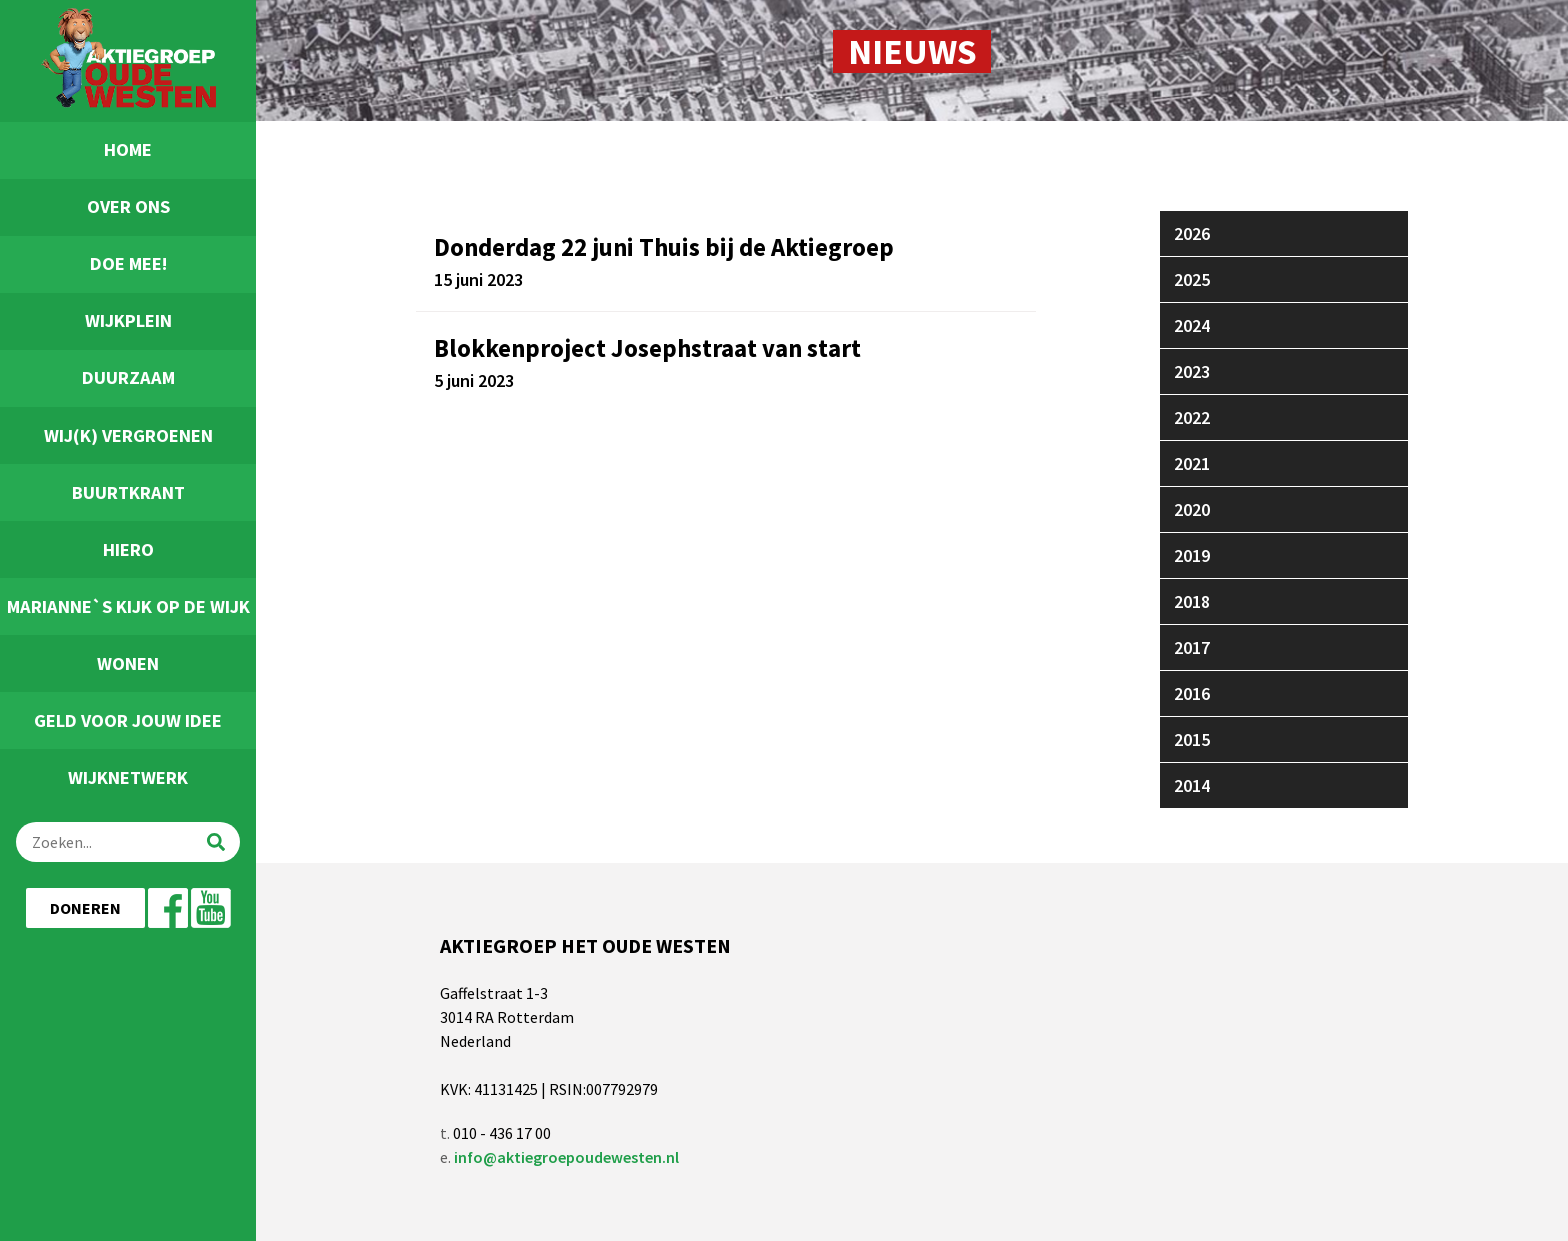 Image resolution: width=1568 pixels, height=1241 pixels. Describe the element at coordinates (128, 320) in the screenshot. I see `Wijkplein` at that location.